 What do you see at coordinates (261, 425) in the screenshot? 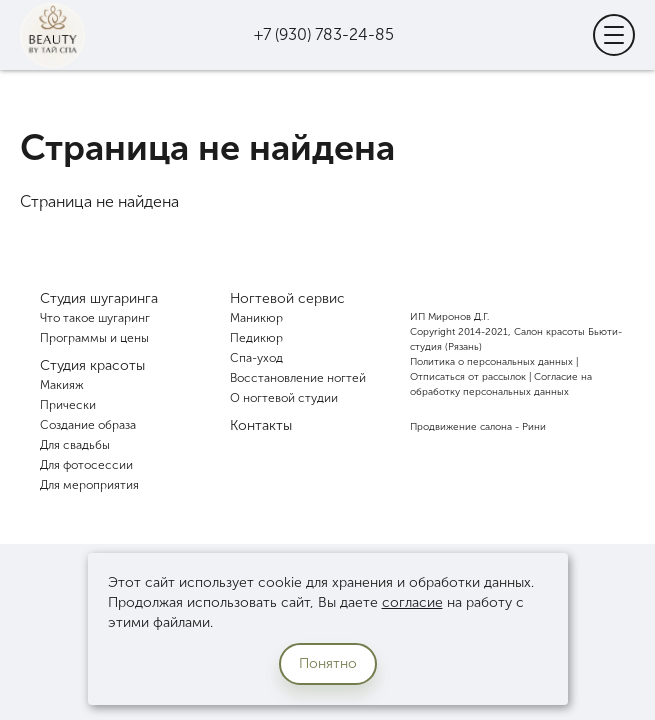
I see `Контакты` at bounding box center [261, 425].